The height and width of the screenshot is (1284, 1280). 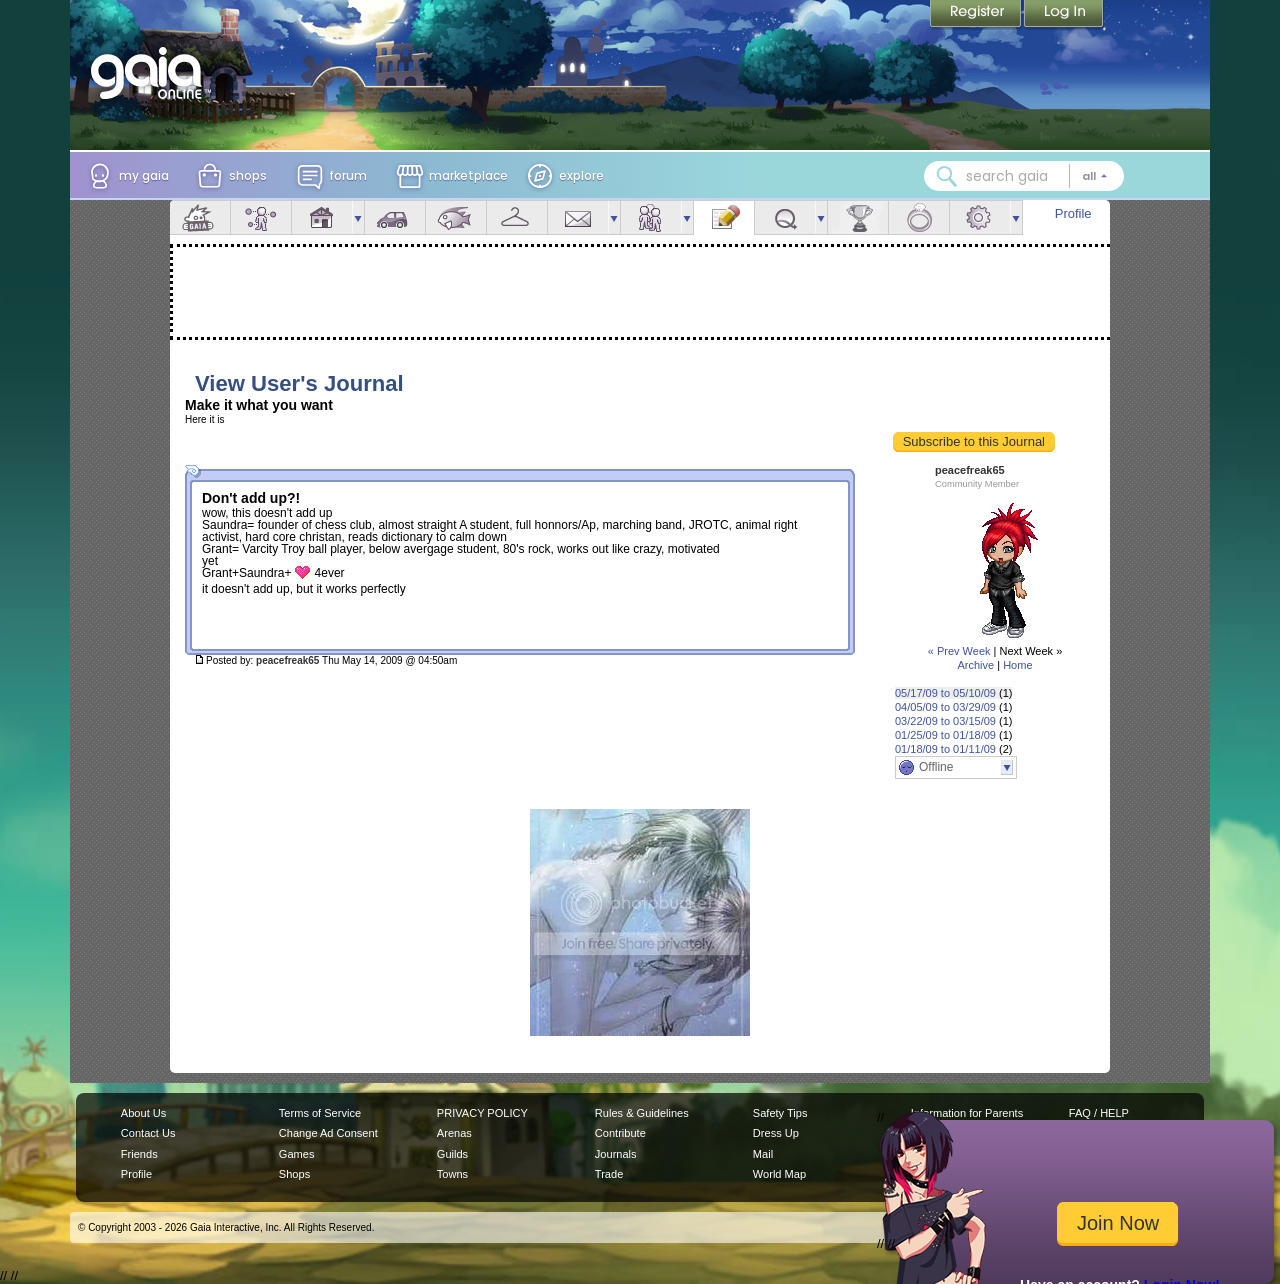 I want to click on Achievements, so click(x=858, y=217).